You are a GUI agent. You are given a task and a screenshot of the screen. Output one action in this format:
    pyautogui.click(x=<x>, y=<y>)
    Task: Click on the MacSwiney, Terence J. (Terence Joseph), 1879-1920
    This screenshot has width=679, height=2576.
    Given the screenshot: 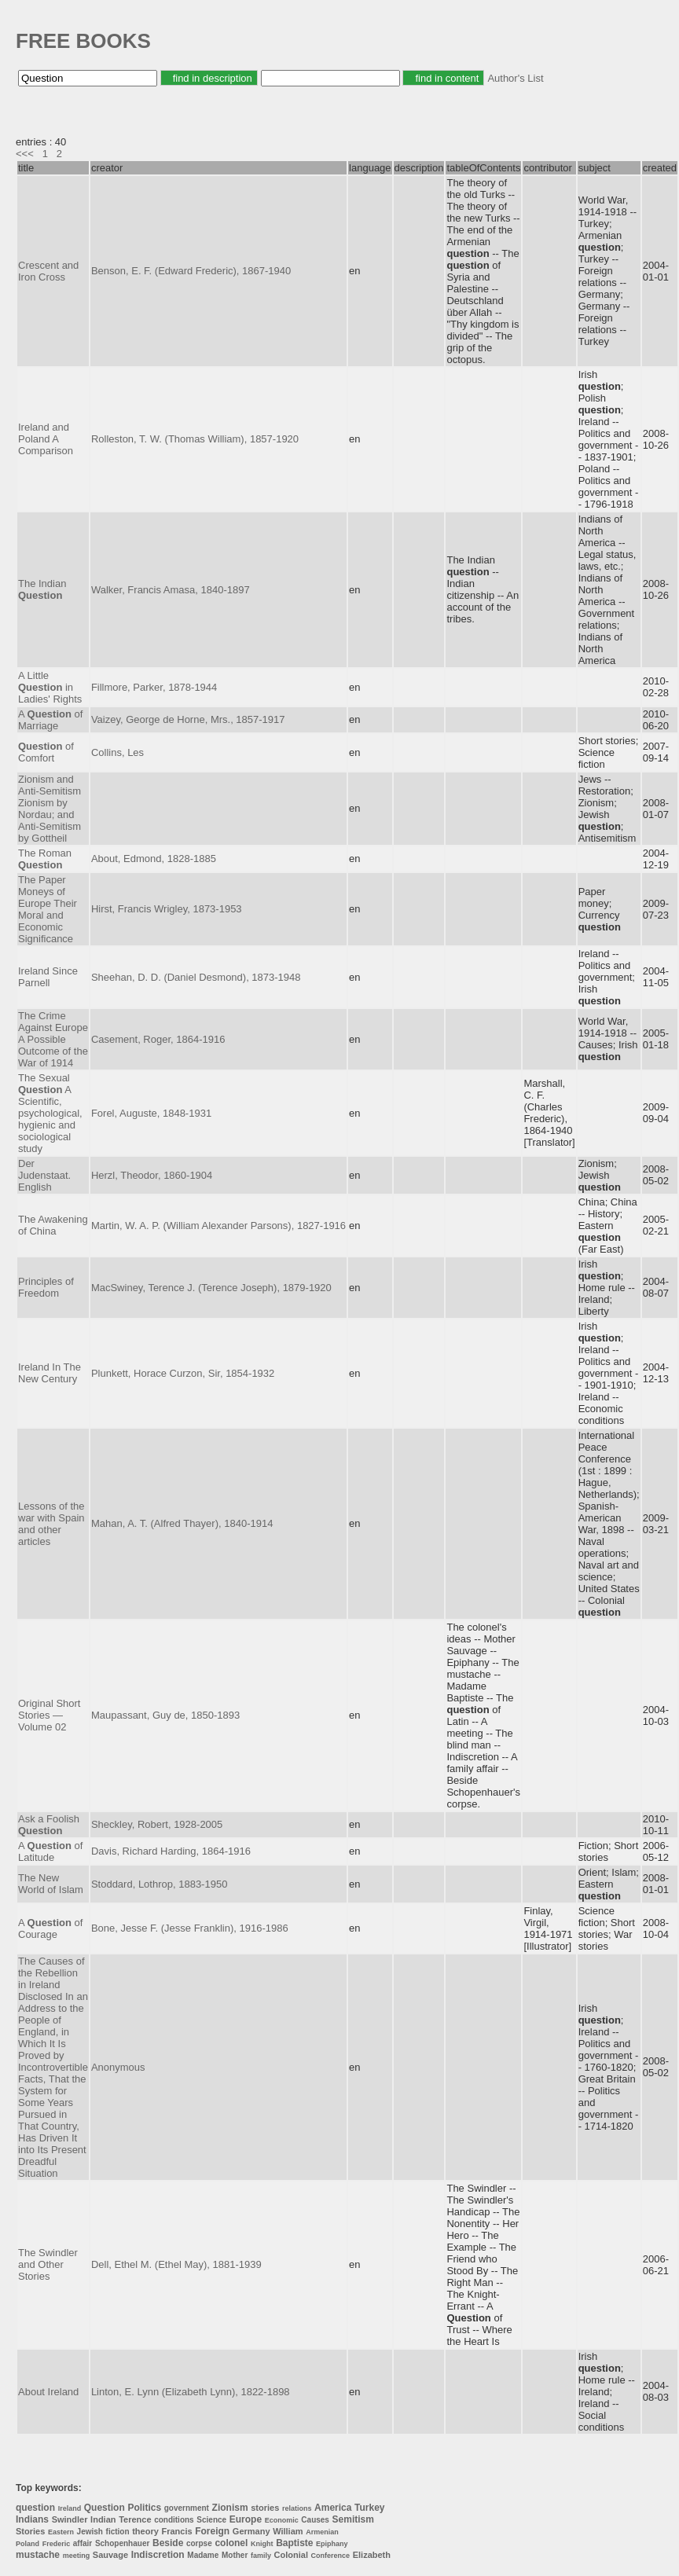 What is the action you would take?
    pyautogui.click(x=211, y=1288)
    